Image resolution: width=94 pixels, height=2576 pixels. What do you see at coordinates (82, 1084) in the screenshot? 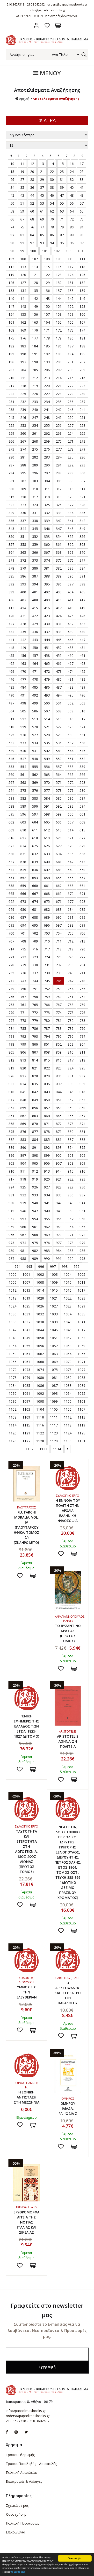
I see `839` at bounding box center [82, 1084].